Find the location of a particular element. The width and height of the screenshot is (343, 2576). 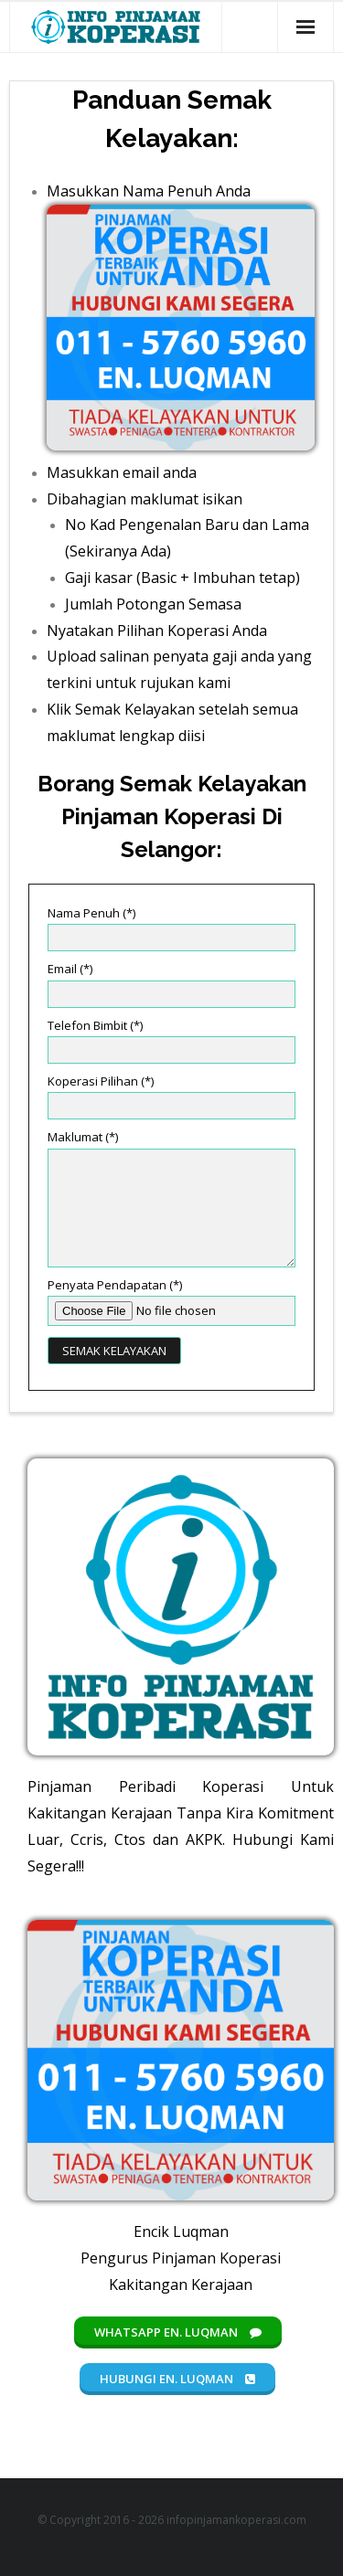

Whatsapp En. Luqman is located at coordinates (178, 2332).